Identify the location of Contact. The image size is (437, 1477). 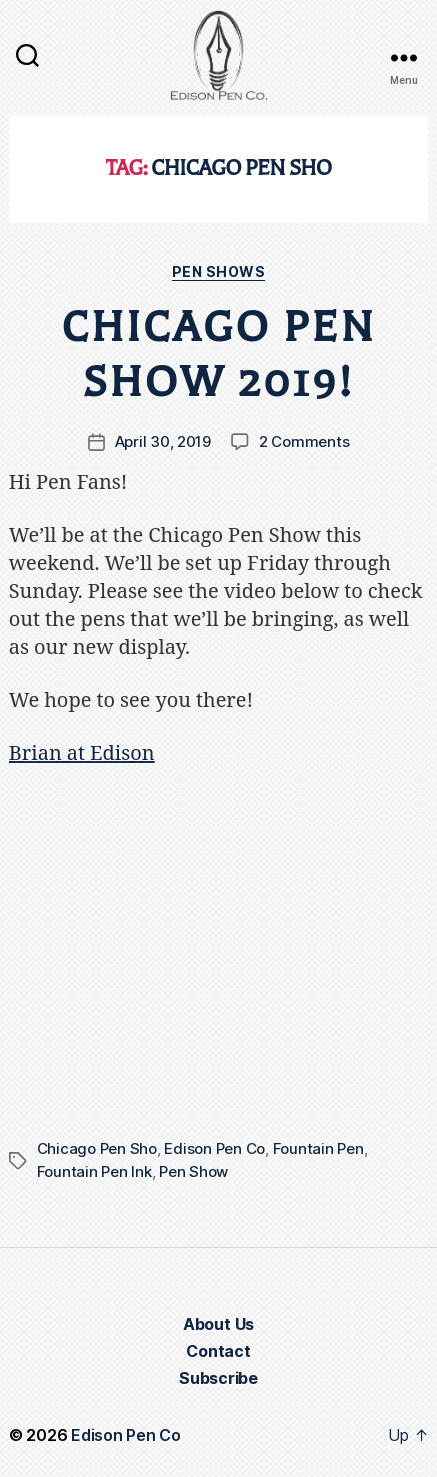
(218, 1351).